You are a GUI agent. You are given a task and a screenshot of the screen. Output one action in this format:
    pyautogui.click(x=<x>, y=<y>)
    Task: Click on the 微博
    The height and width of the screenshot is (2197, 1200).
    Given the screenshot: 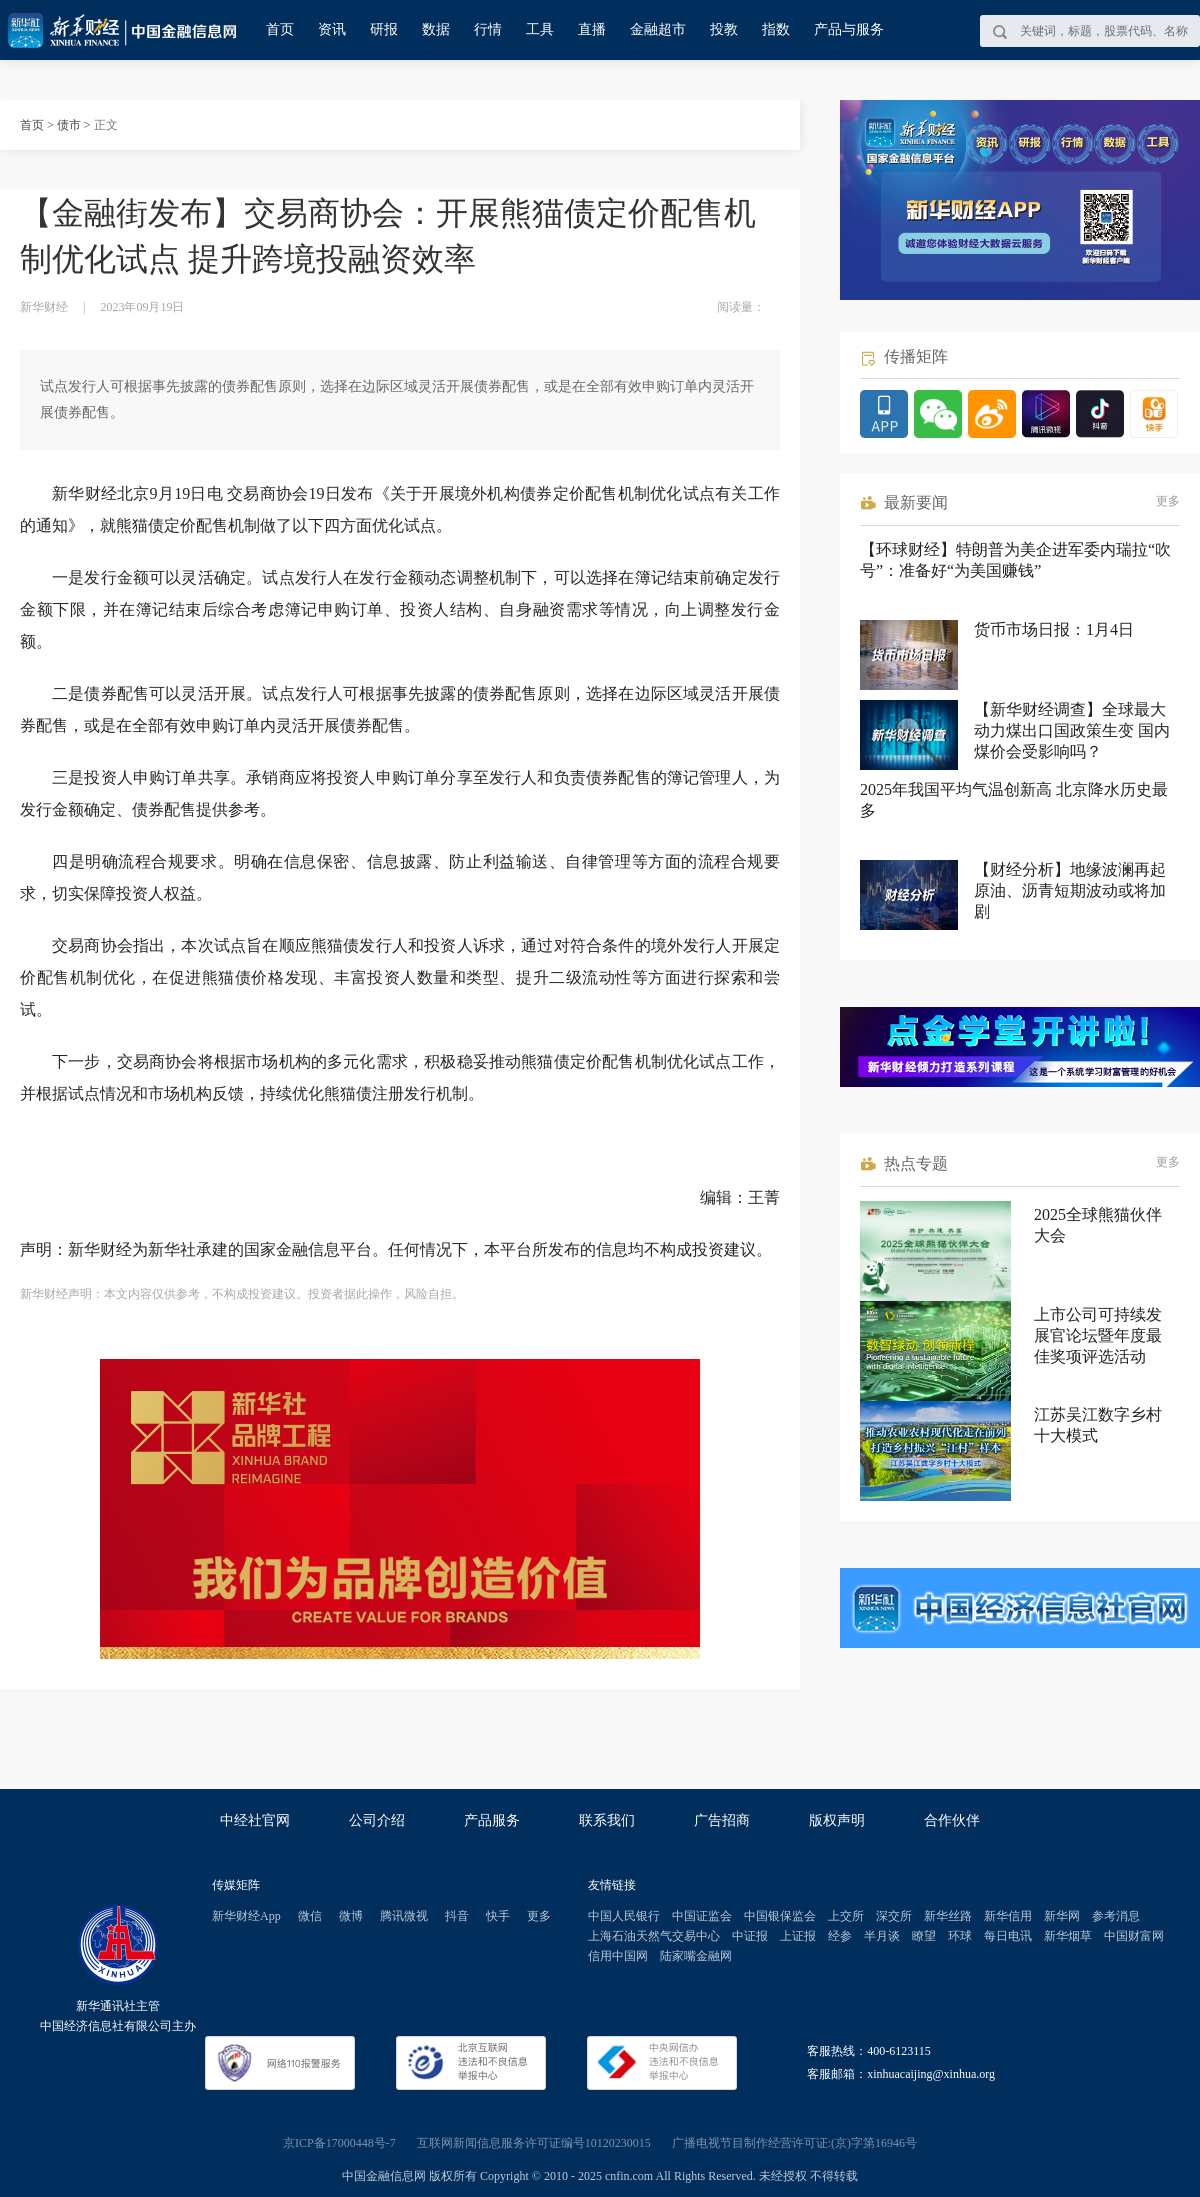 What is the action you would take?
    pyautogui.click(x=351, y=1916)
    